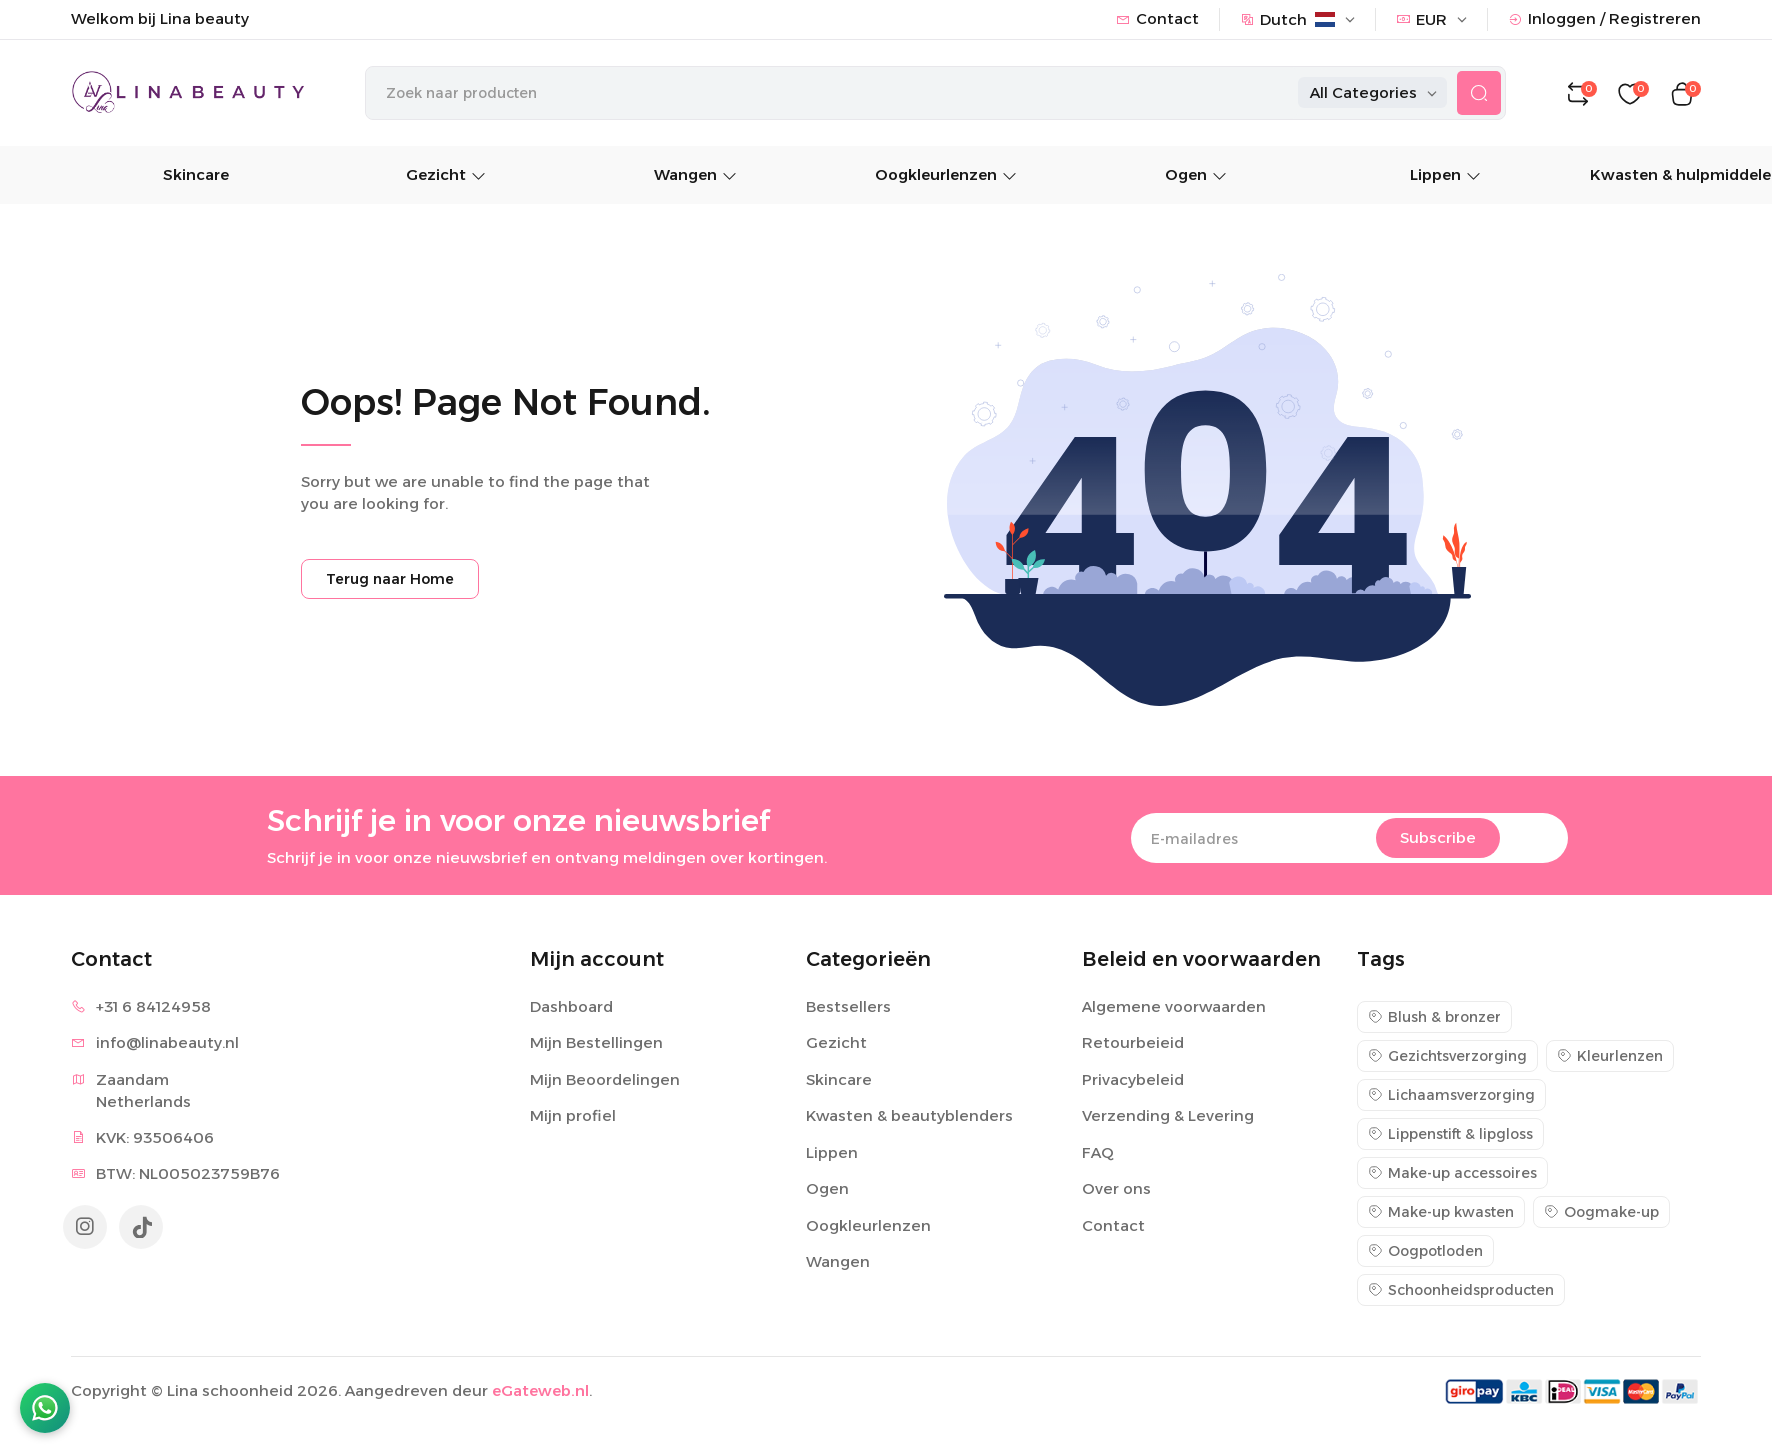  What do you see at coordinates (390, 581) in the screenshot?
I see `Terug naar Home` at bounding box center [390, 581].